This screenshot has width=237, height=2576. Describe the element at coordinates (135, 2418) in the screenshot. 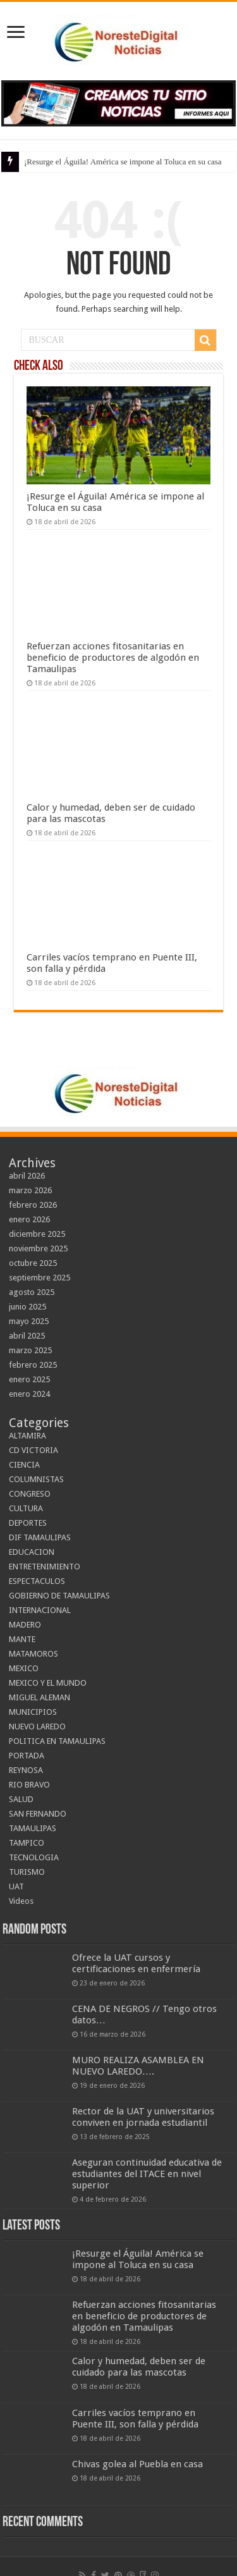

I see `Carriles vacíos temprano en Puente III, son falla y pérdida` at that location.